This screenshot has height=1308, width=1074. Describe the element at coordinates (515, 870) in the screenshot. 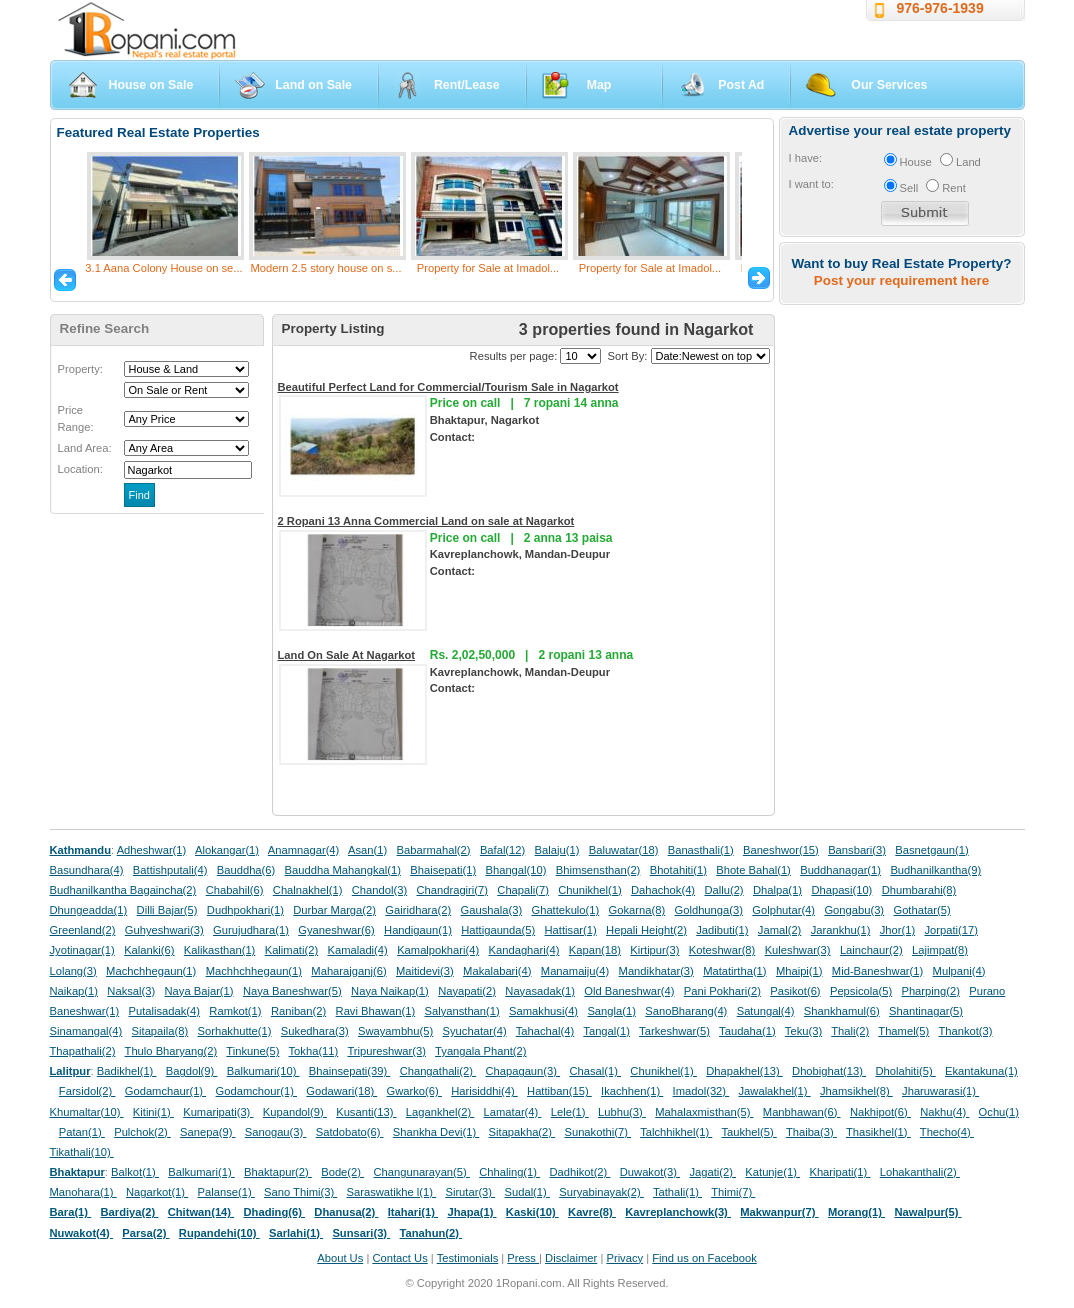

I see `Bhangal(10)` at that location.